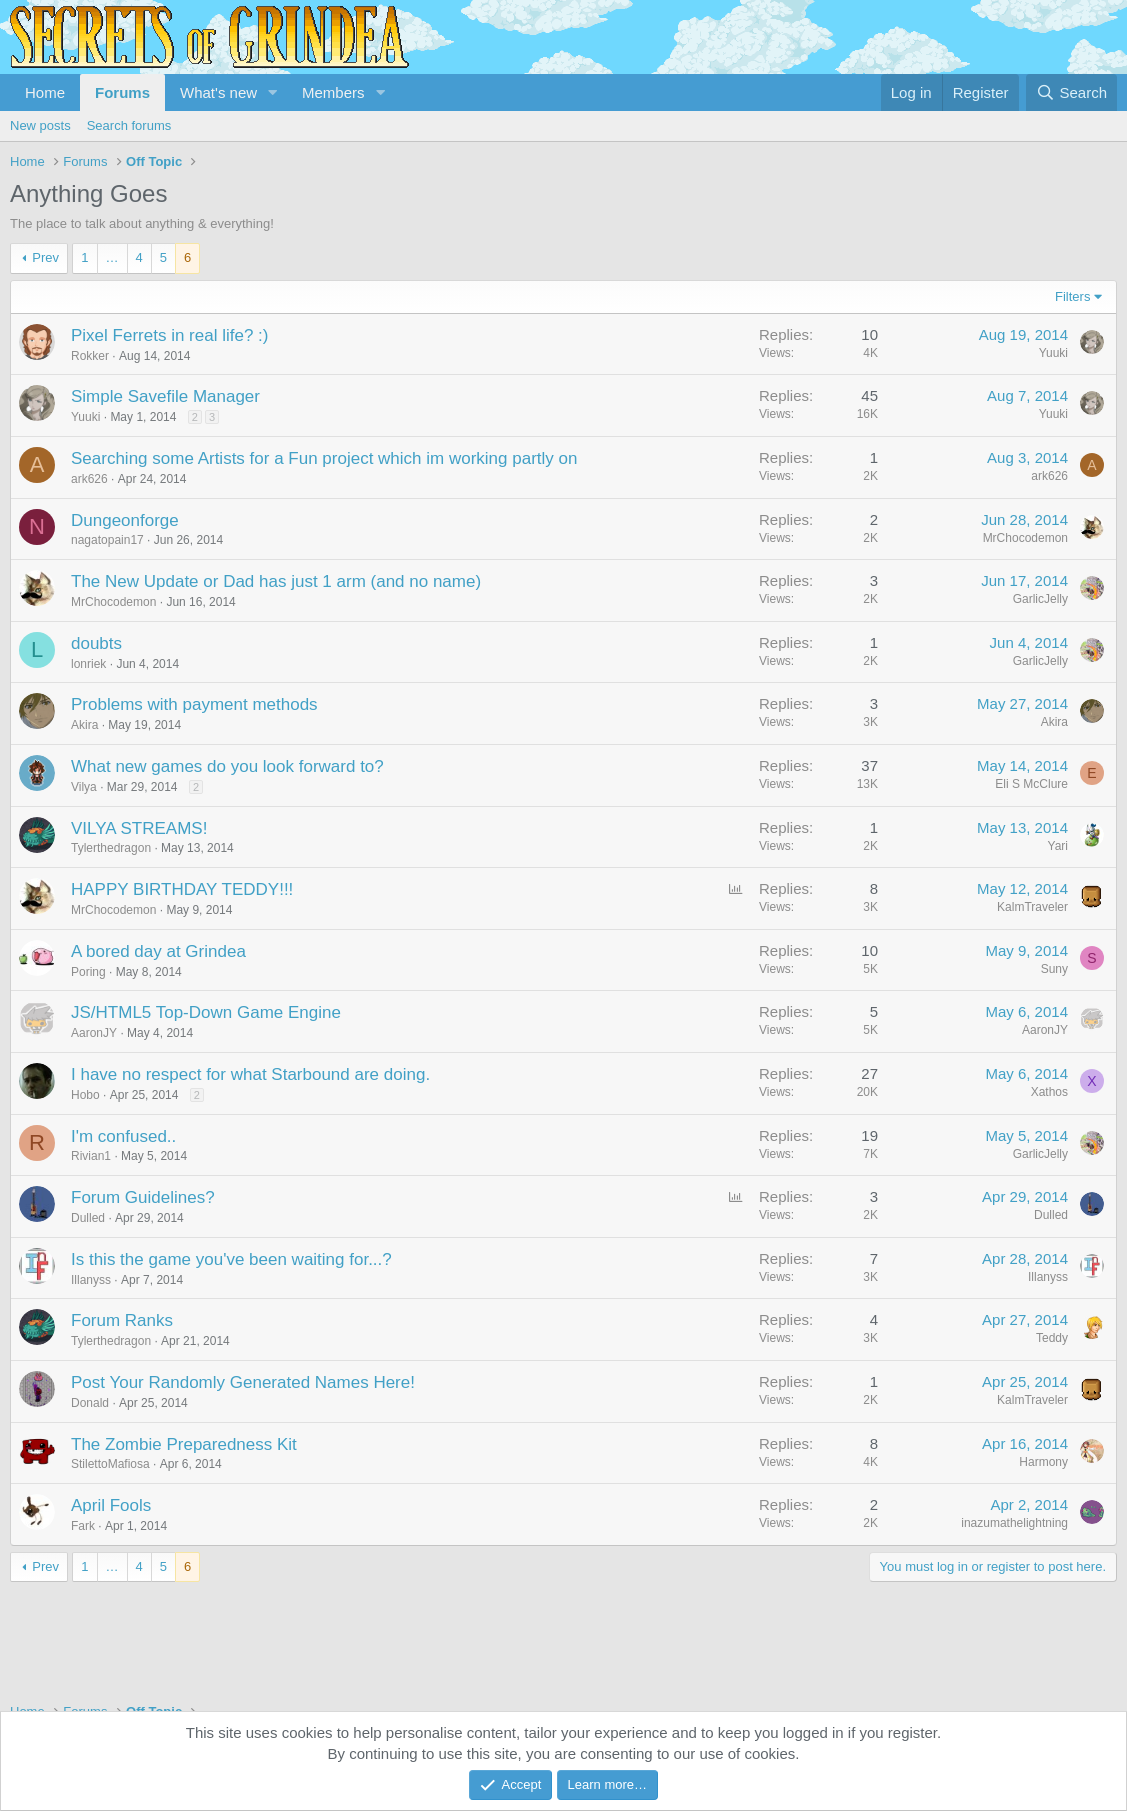 Image resolution: width=1127 pixels, height=1811 pixels. I want to click on Yuuki, so click(1053, 353).